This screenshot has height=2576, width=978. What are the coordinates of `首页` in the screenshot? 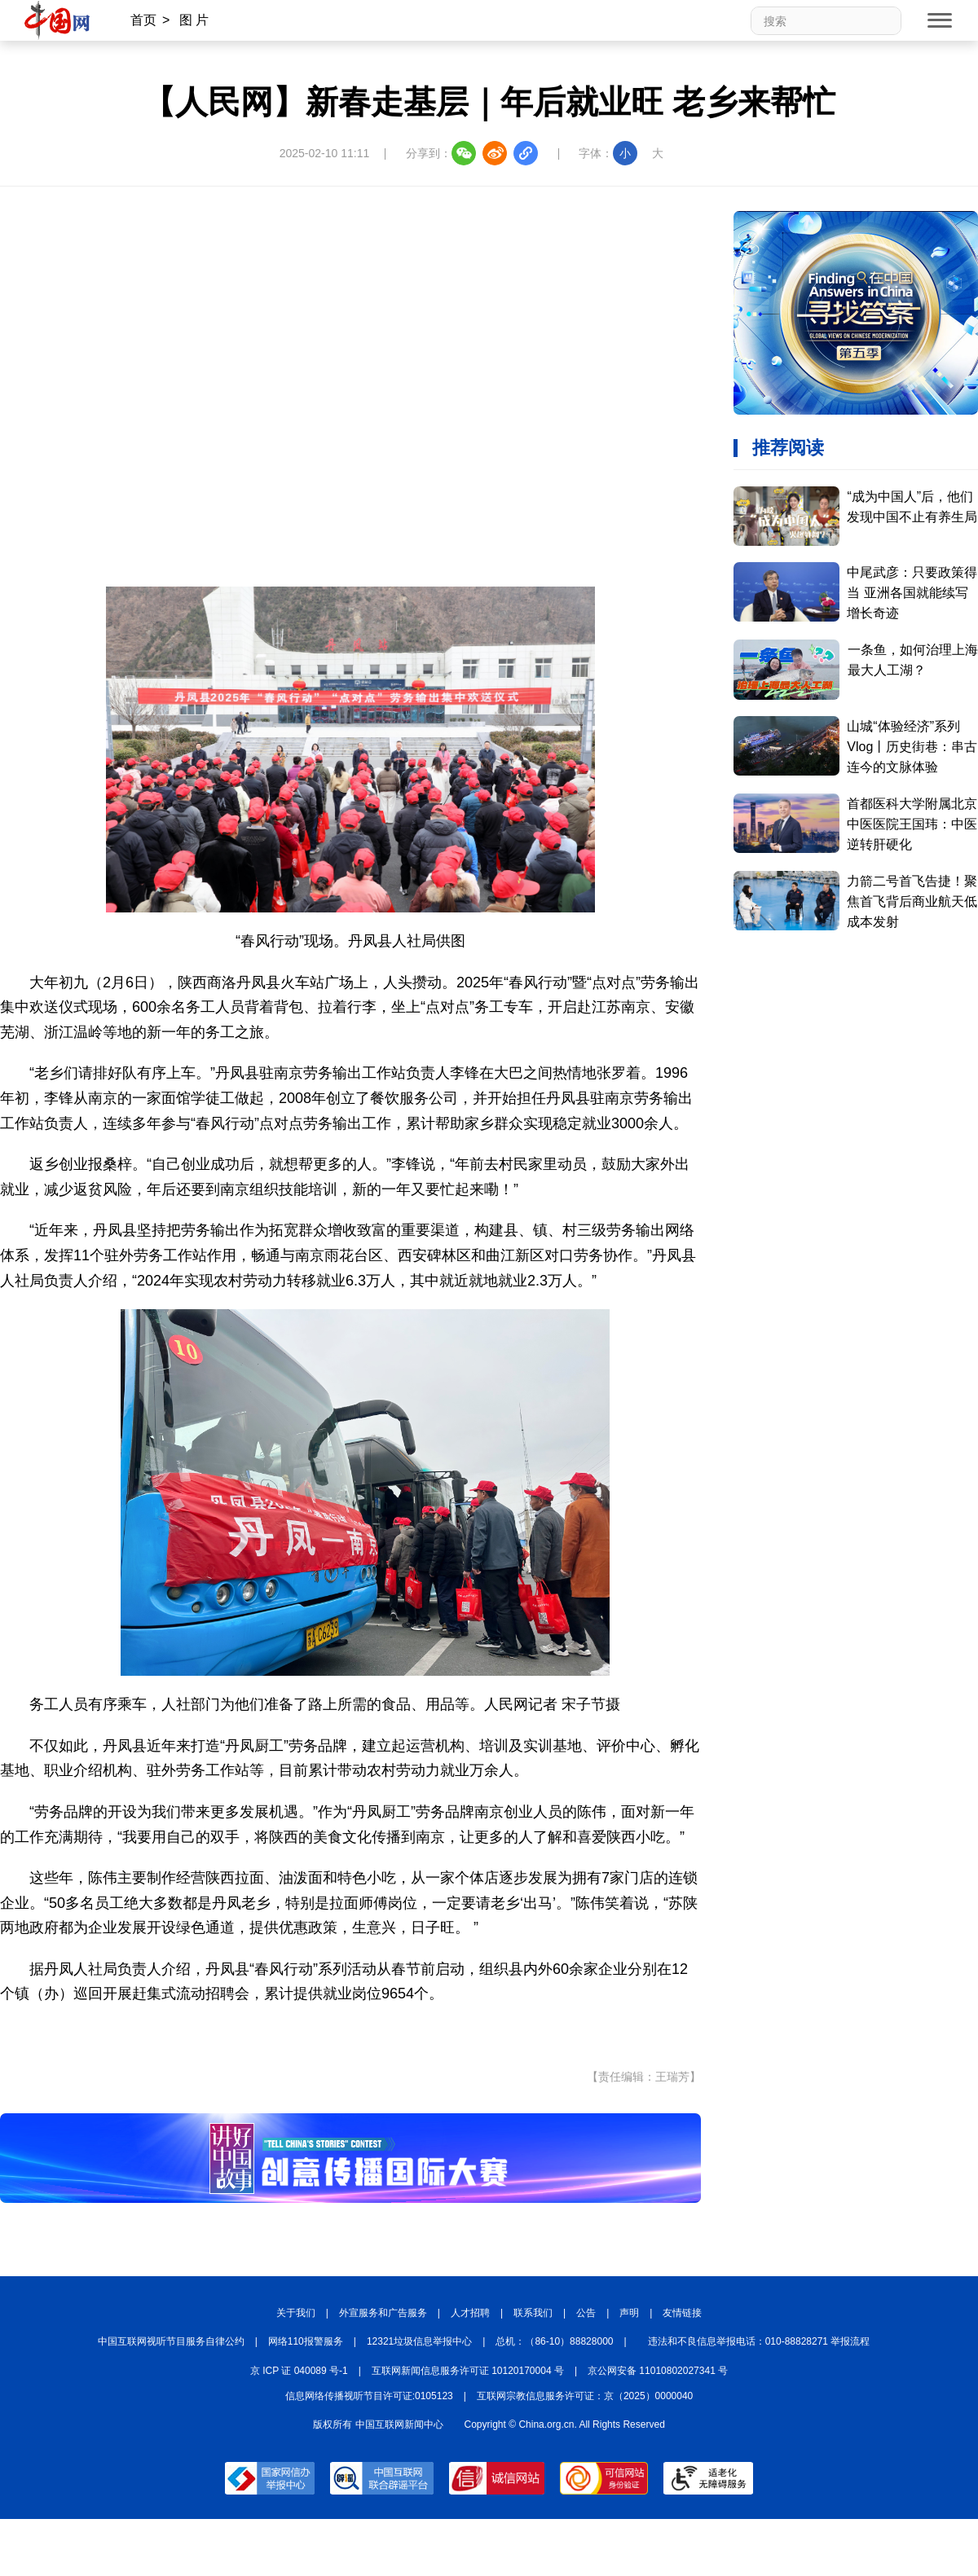 It's located at (143, 20).